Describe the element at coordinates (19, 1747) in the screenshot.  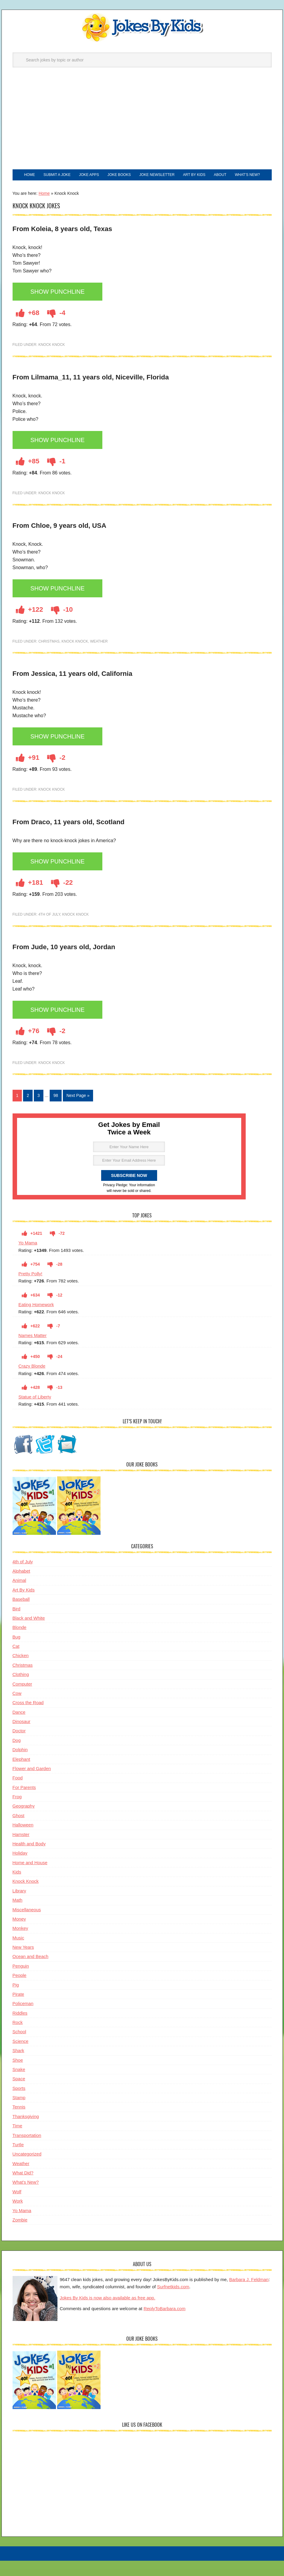
I see `Doctor` at that location.